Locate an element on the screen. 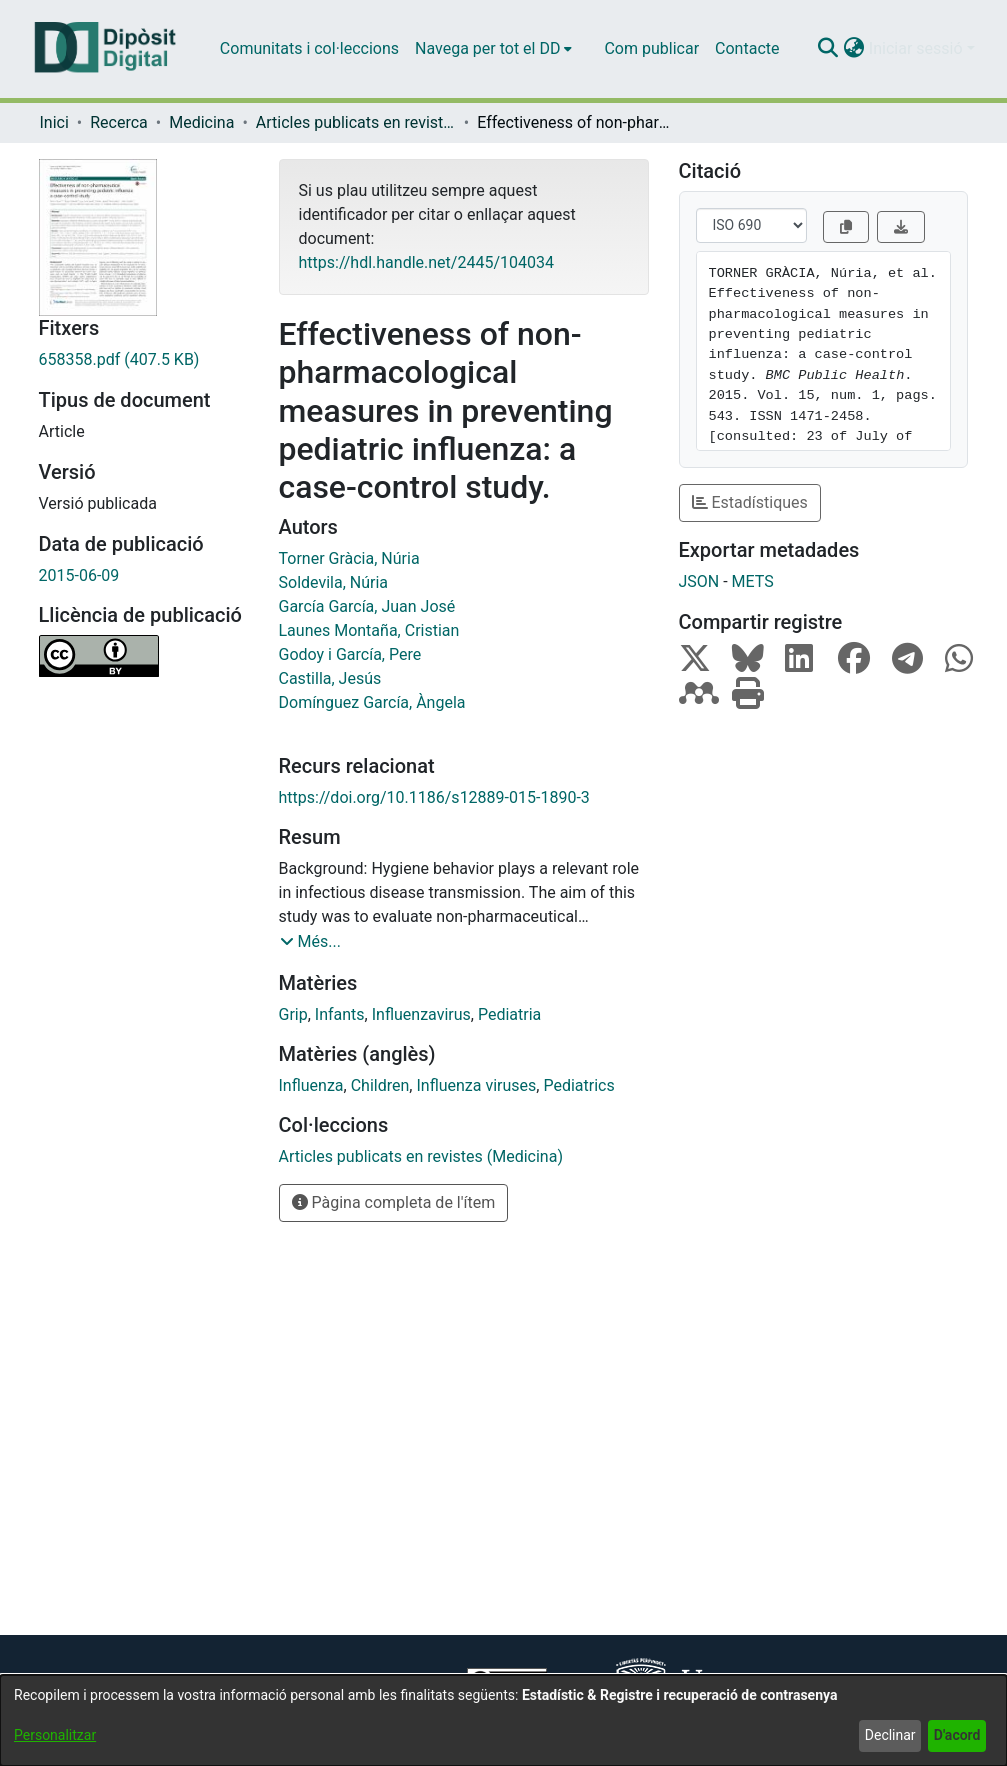 This screenshot has width=1007, height=1766. Domínguez García, Àngela [link] is located at coordinates (372, 702).